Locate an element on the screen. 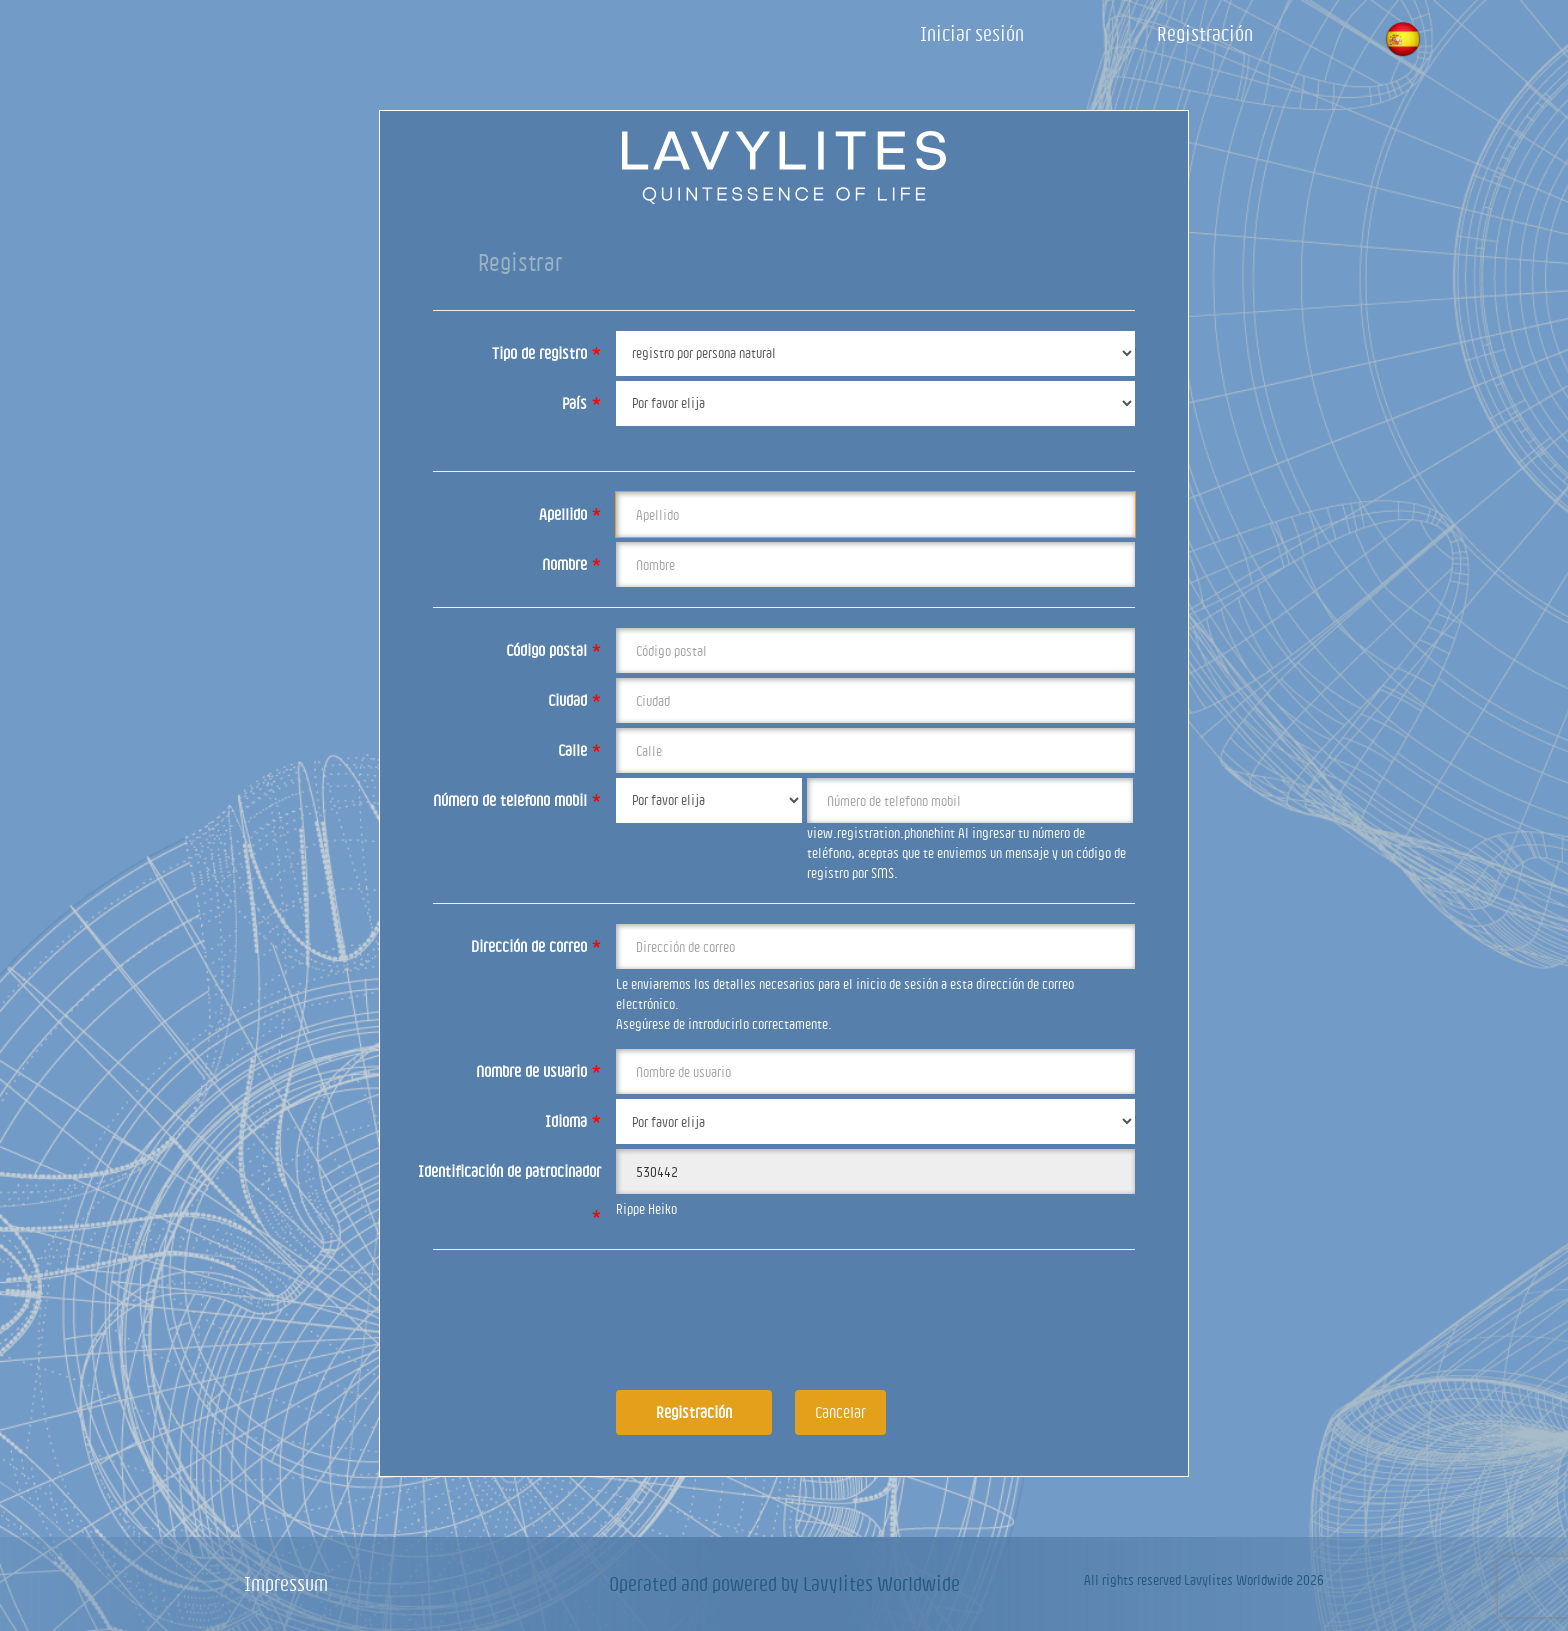 This screenshot has height=1631, width=1568. Nombre is located at coordinates (571, 564).